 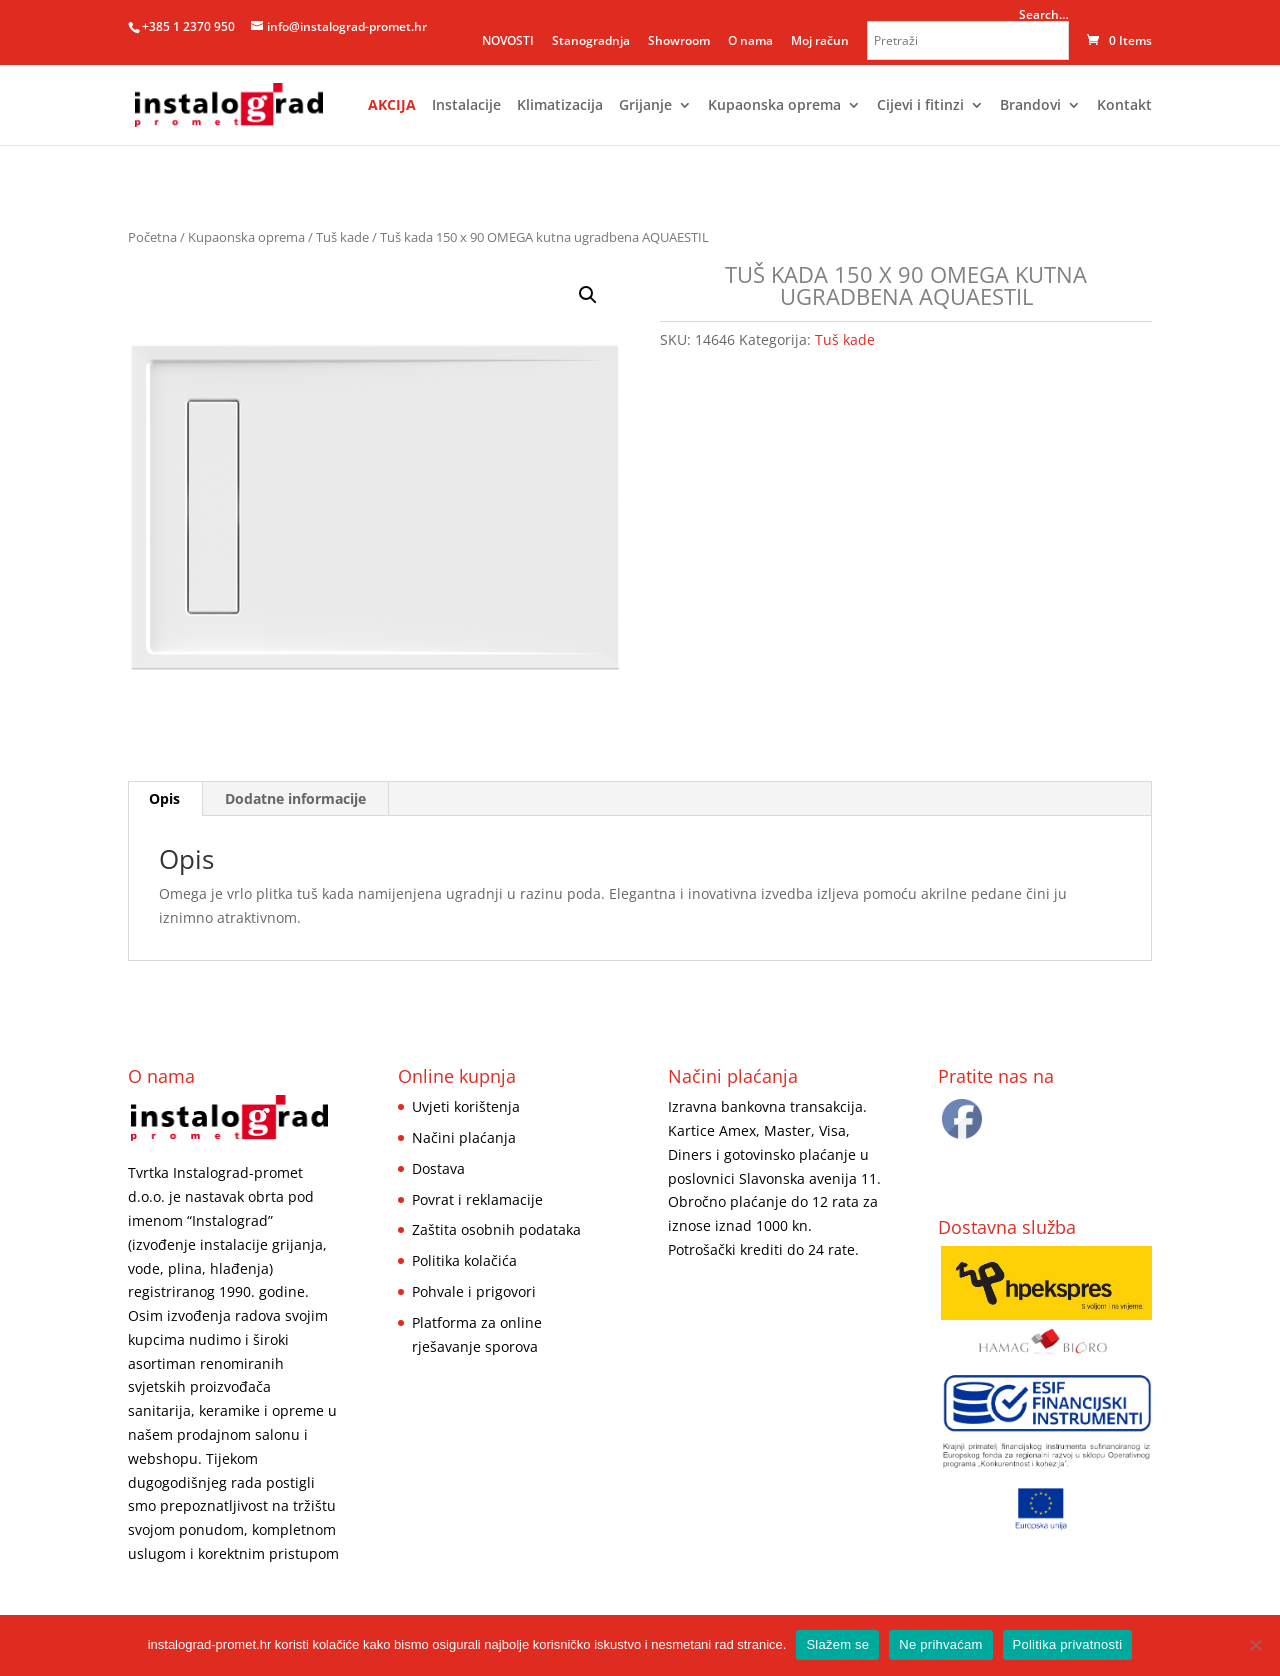 I want to click on Načini plaćanja, so click(x=464, y=1137).